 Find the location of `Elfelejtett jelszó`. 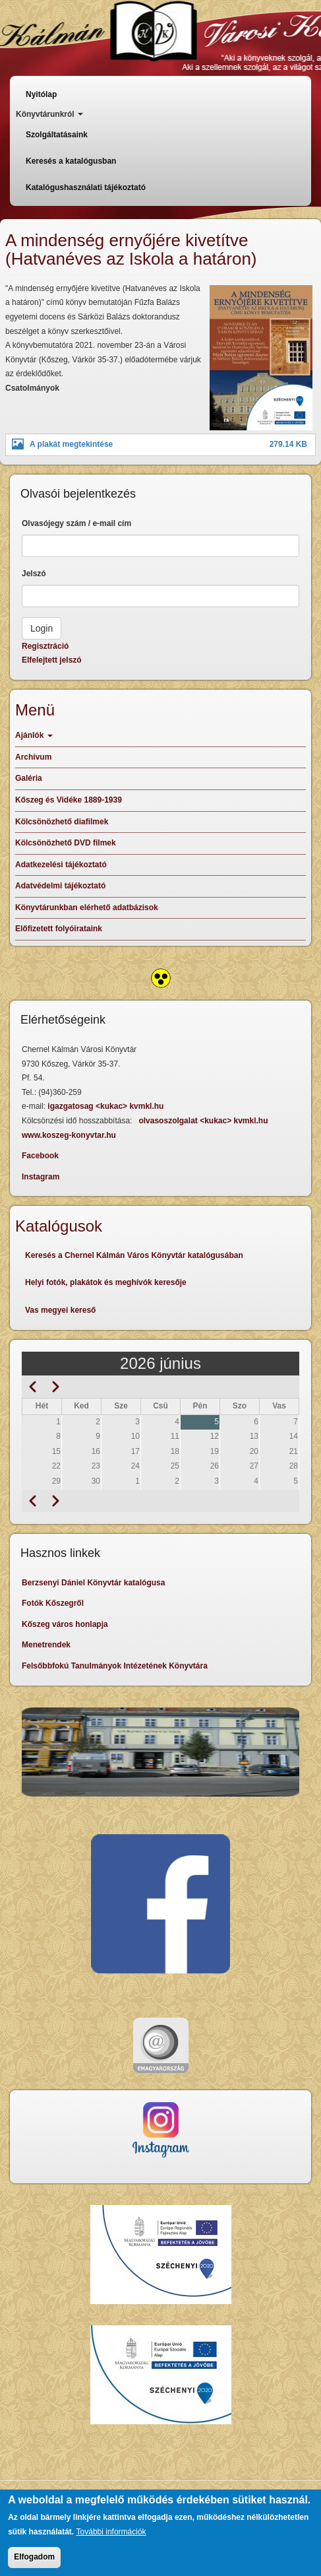

Elfelejtett jelszó is located at coordinates (52, 660).